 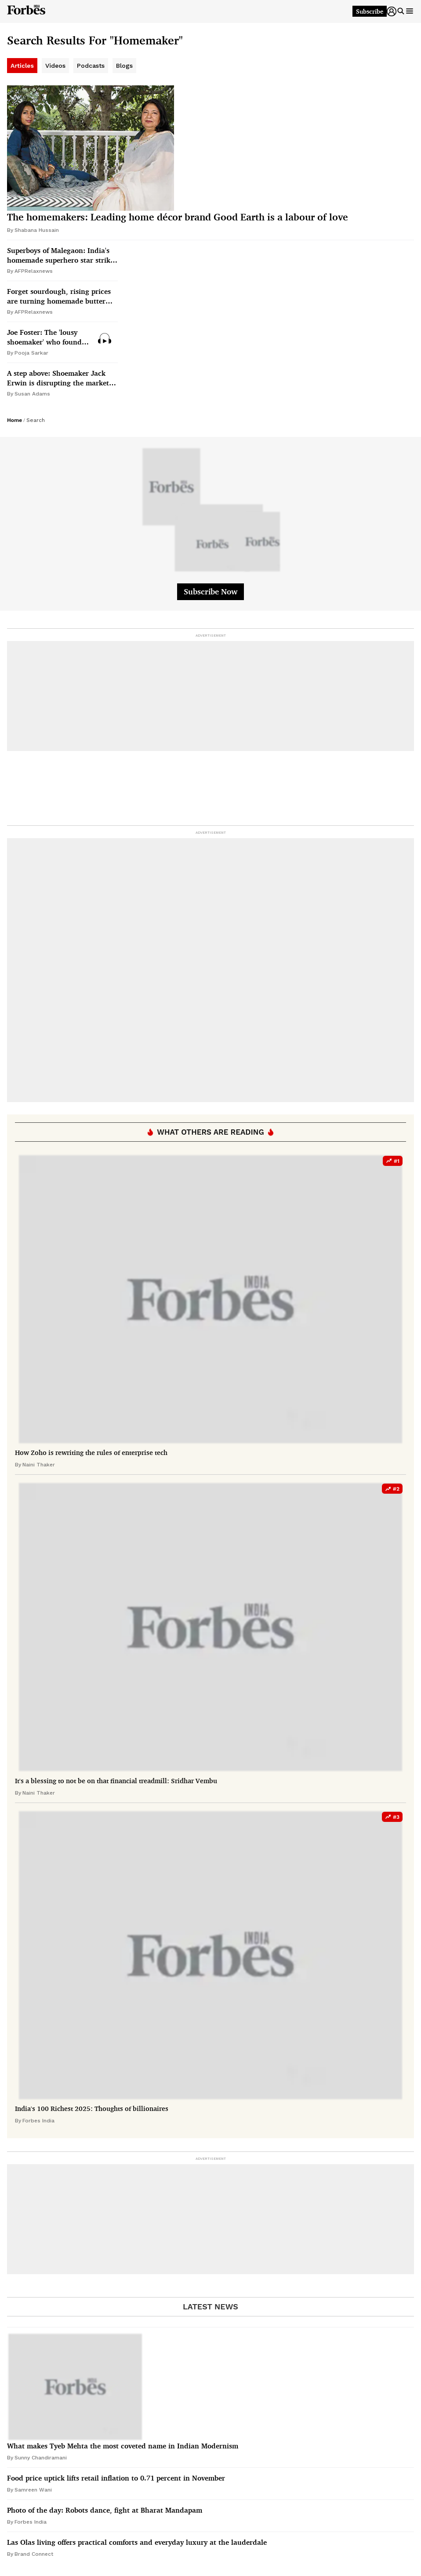 I want to click on AFPRelaxnews, so click(x=34, y=271).